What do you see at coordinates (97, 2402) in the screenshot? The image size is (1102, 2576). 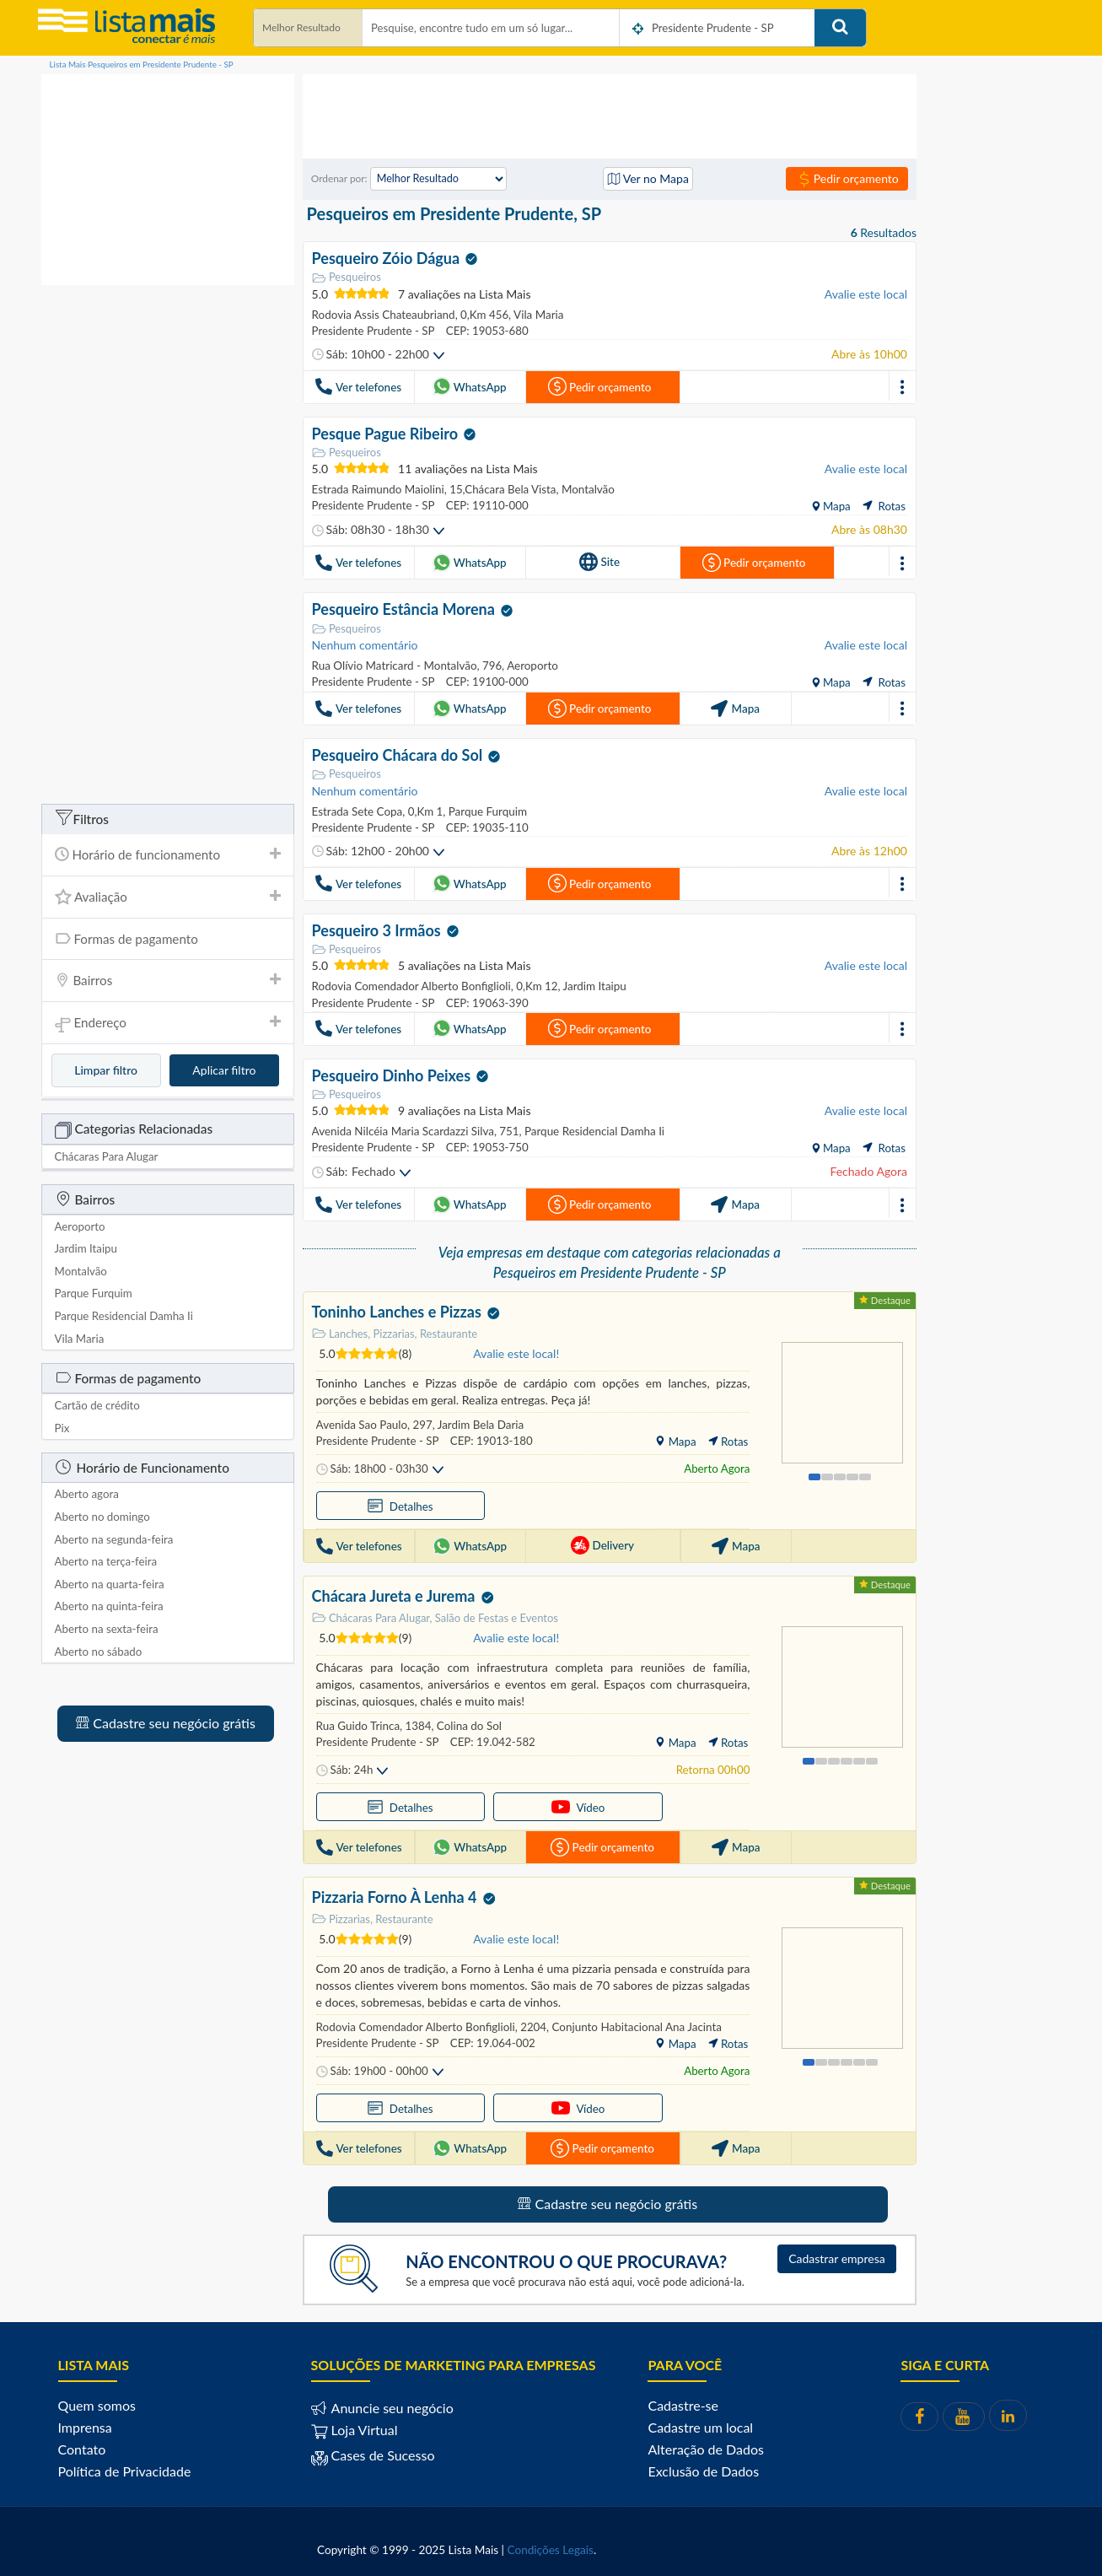 I see `Quem somos` at bounding box center [97, 2402].